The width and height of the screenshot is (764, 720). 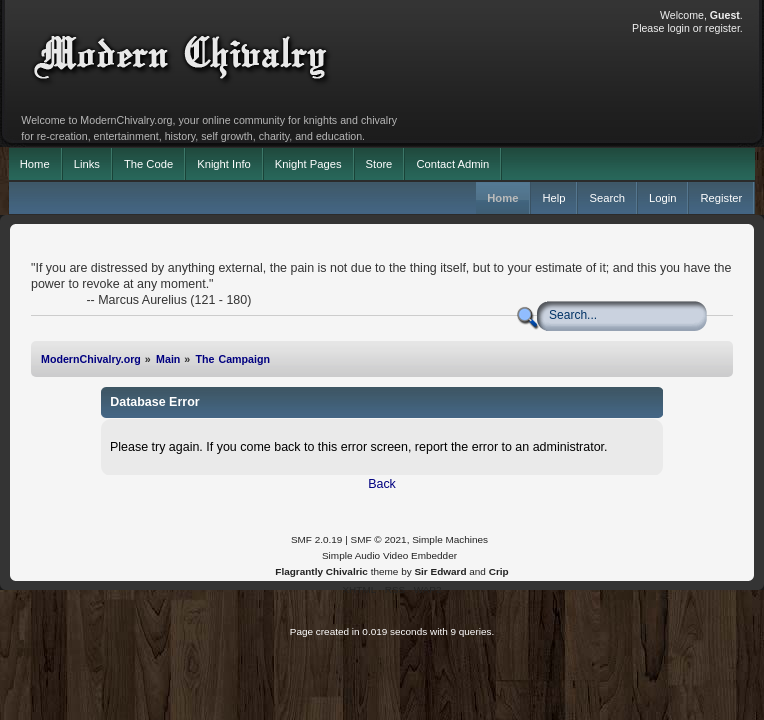 What do you see at coordinates (721, 198) in the screenshot?
I see `Register` at bounding box center [721, 198].